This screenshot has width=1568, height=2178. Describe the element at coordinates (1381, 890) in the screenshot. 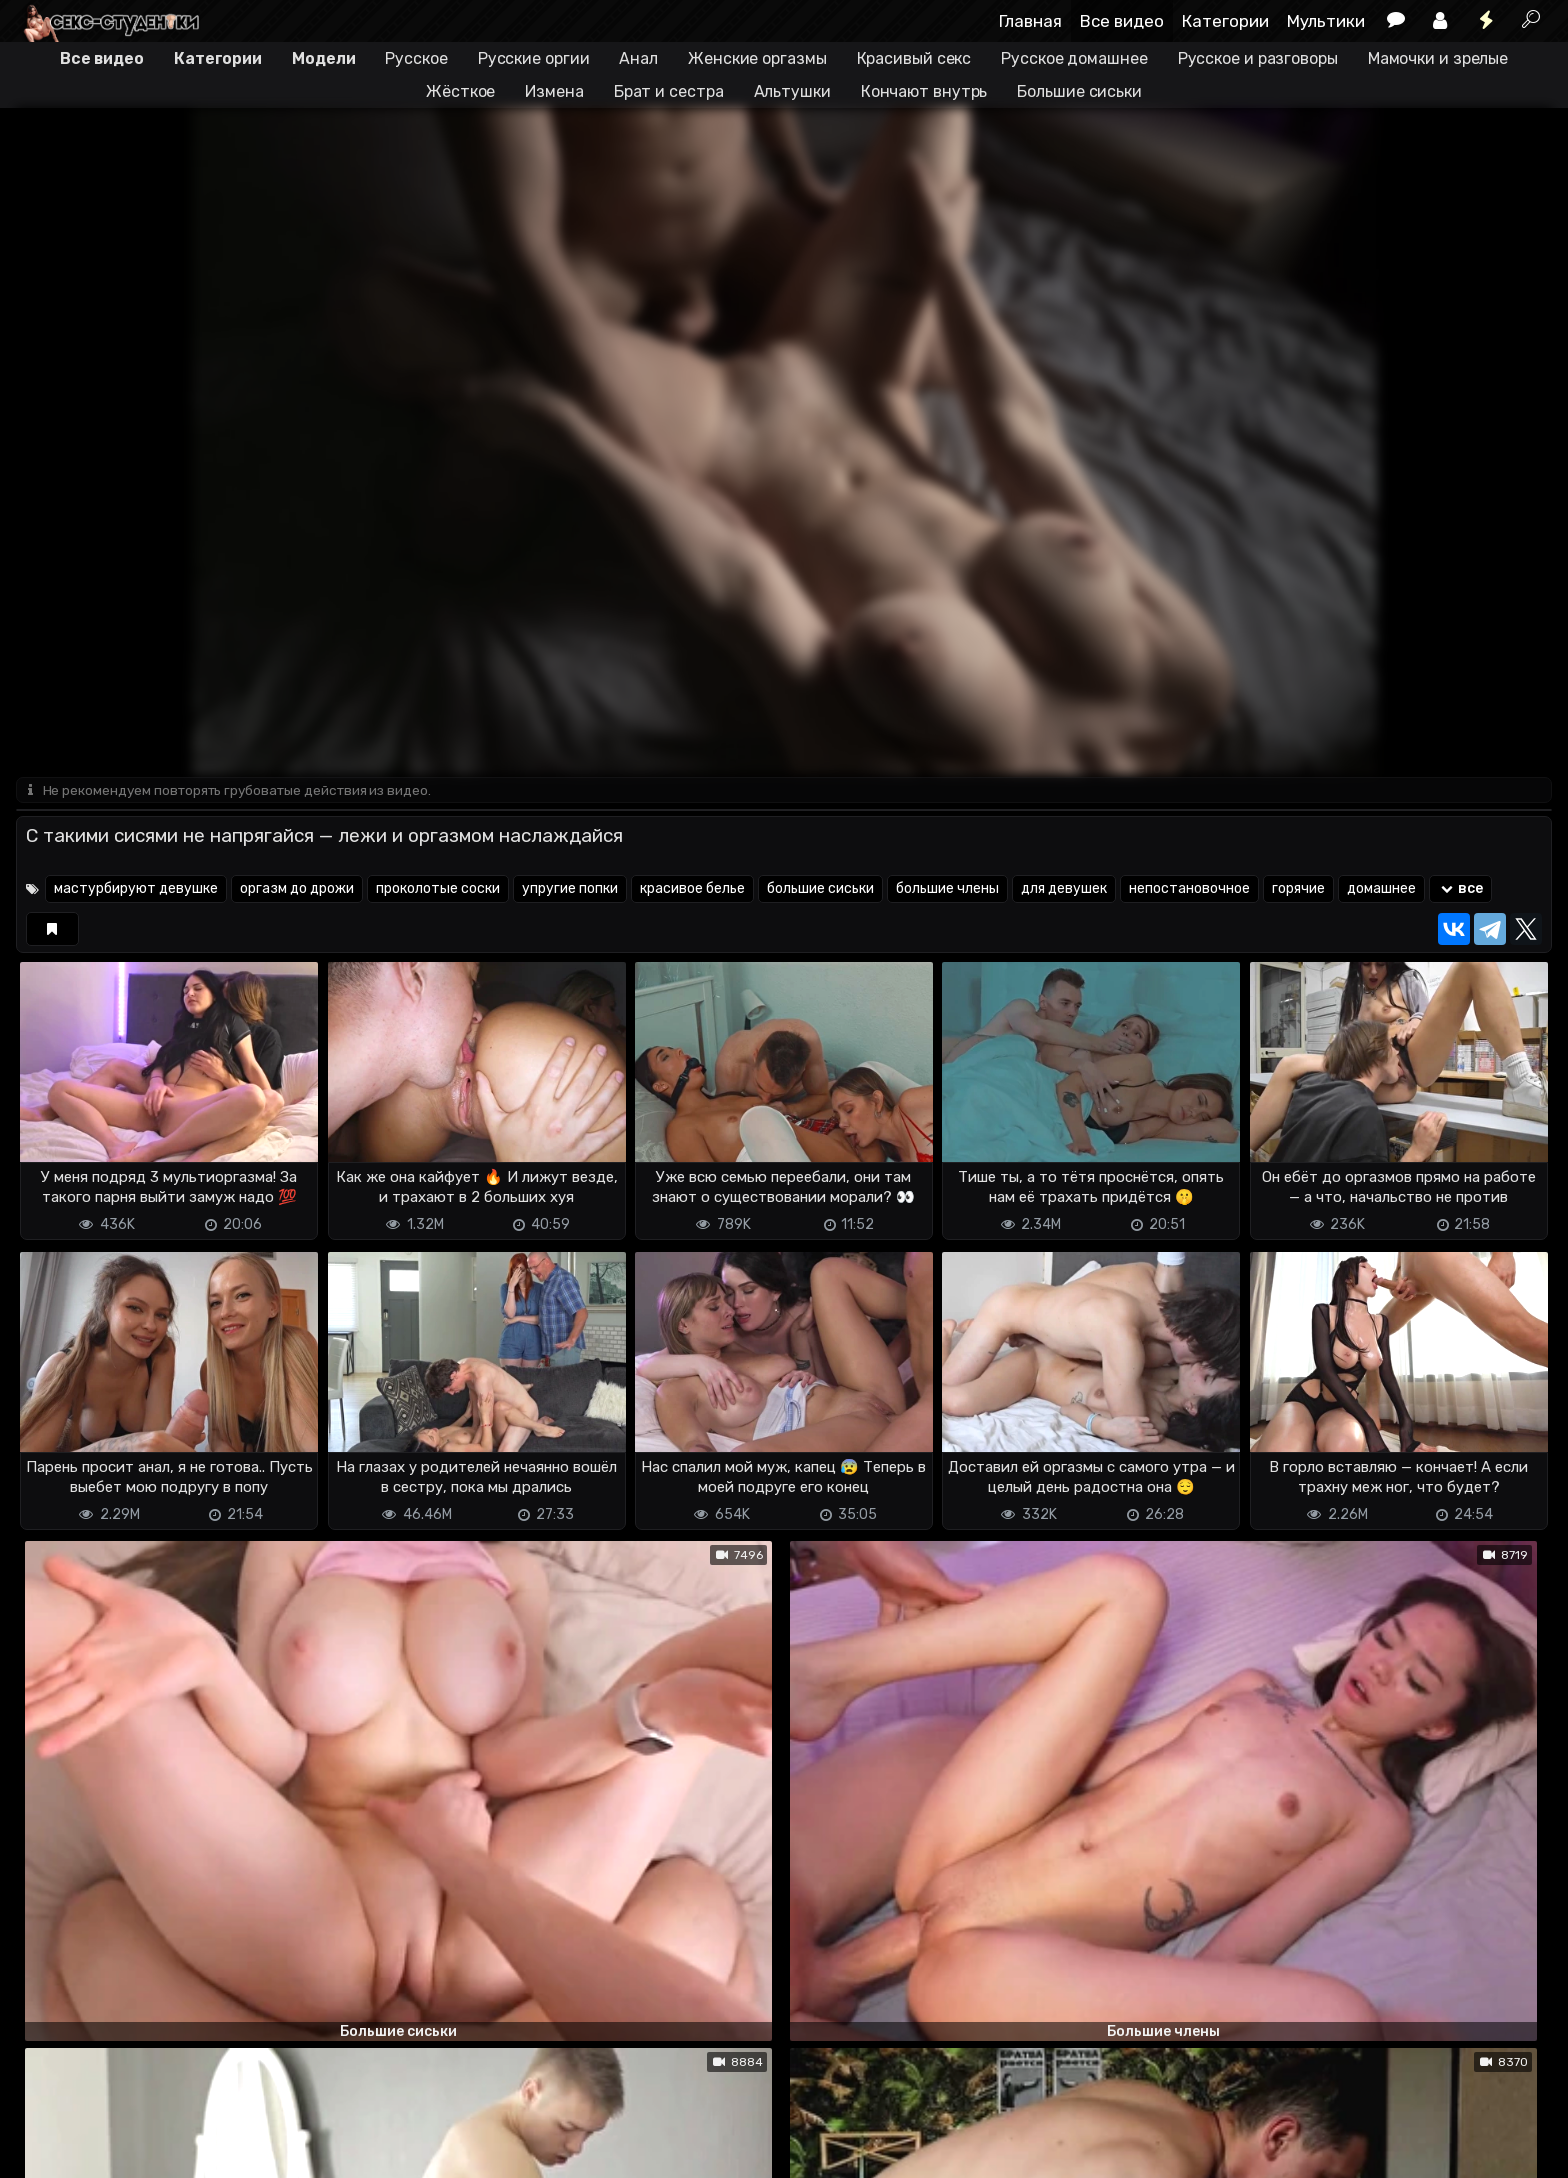

I see `домашнее` at that location.